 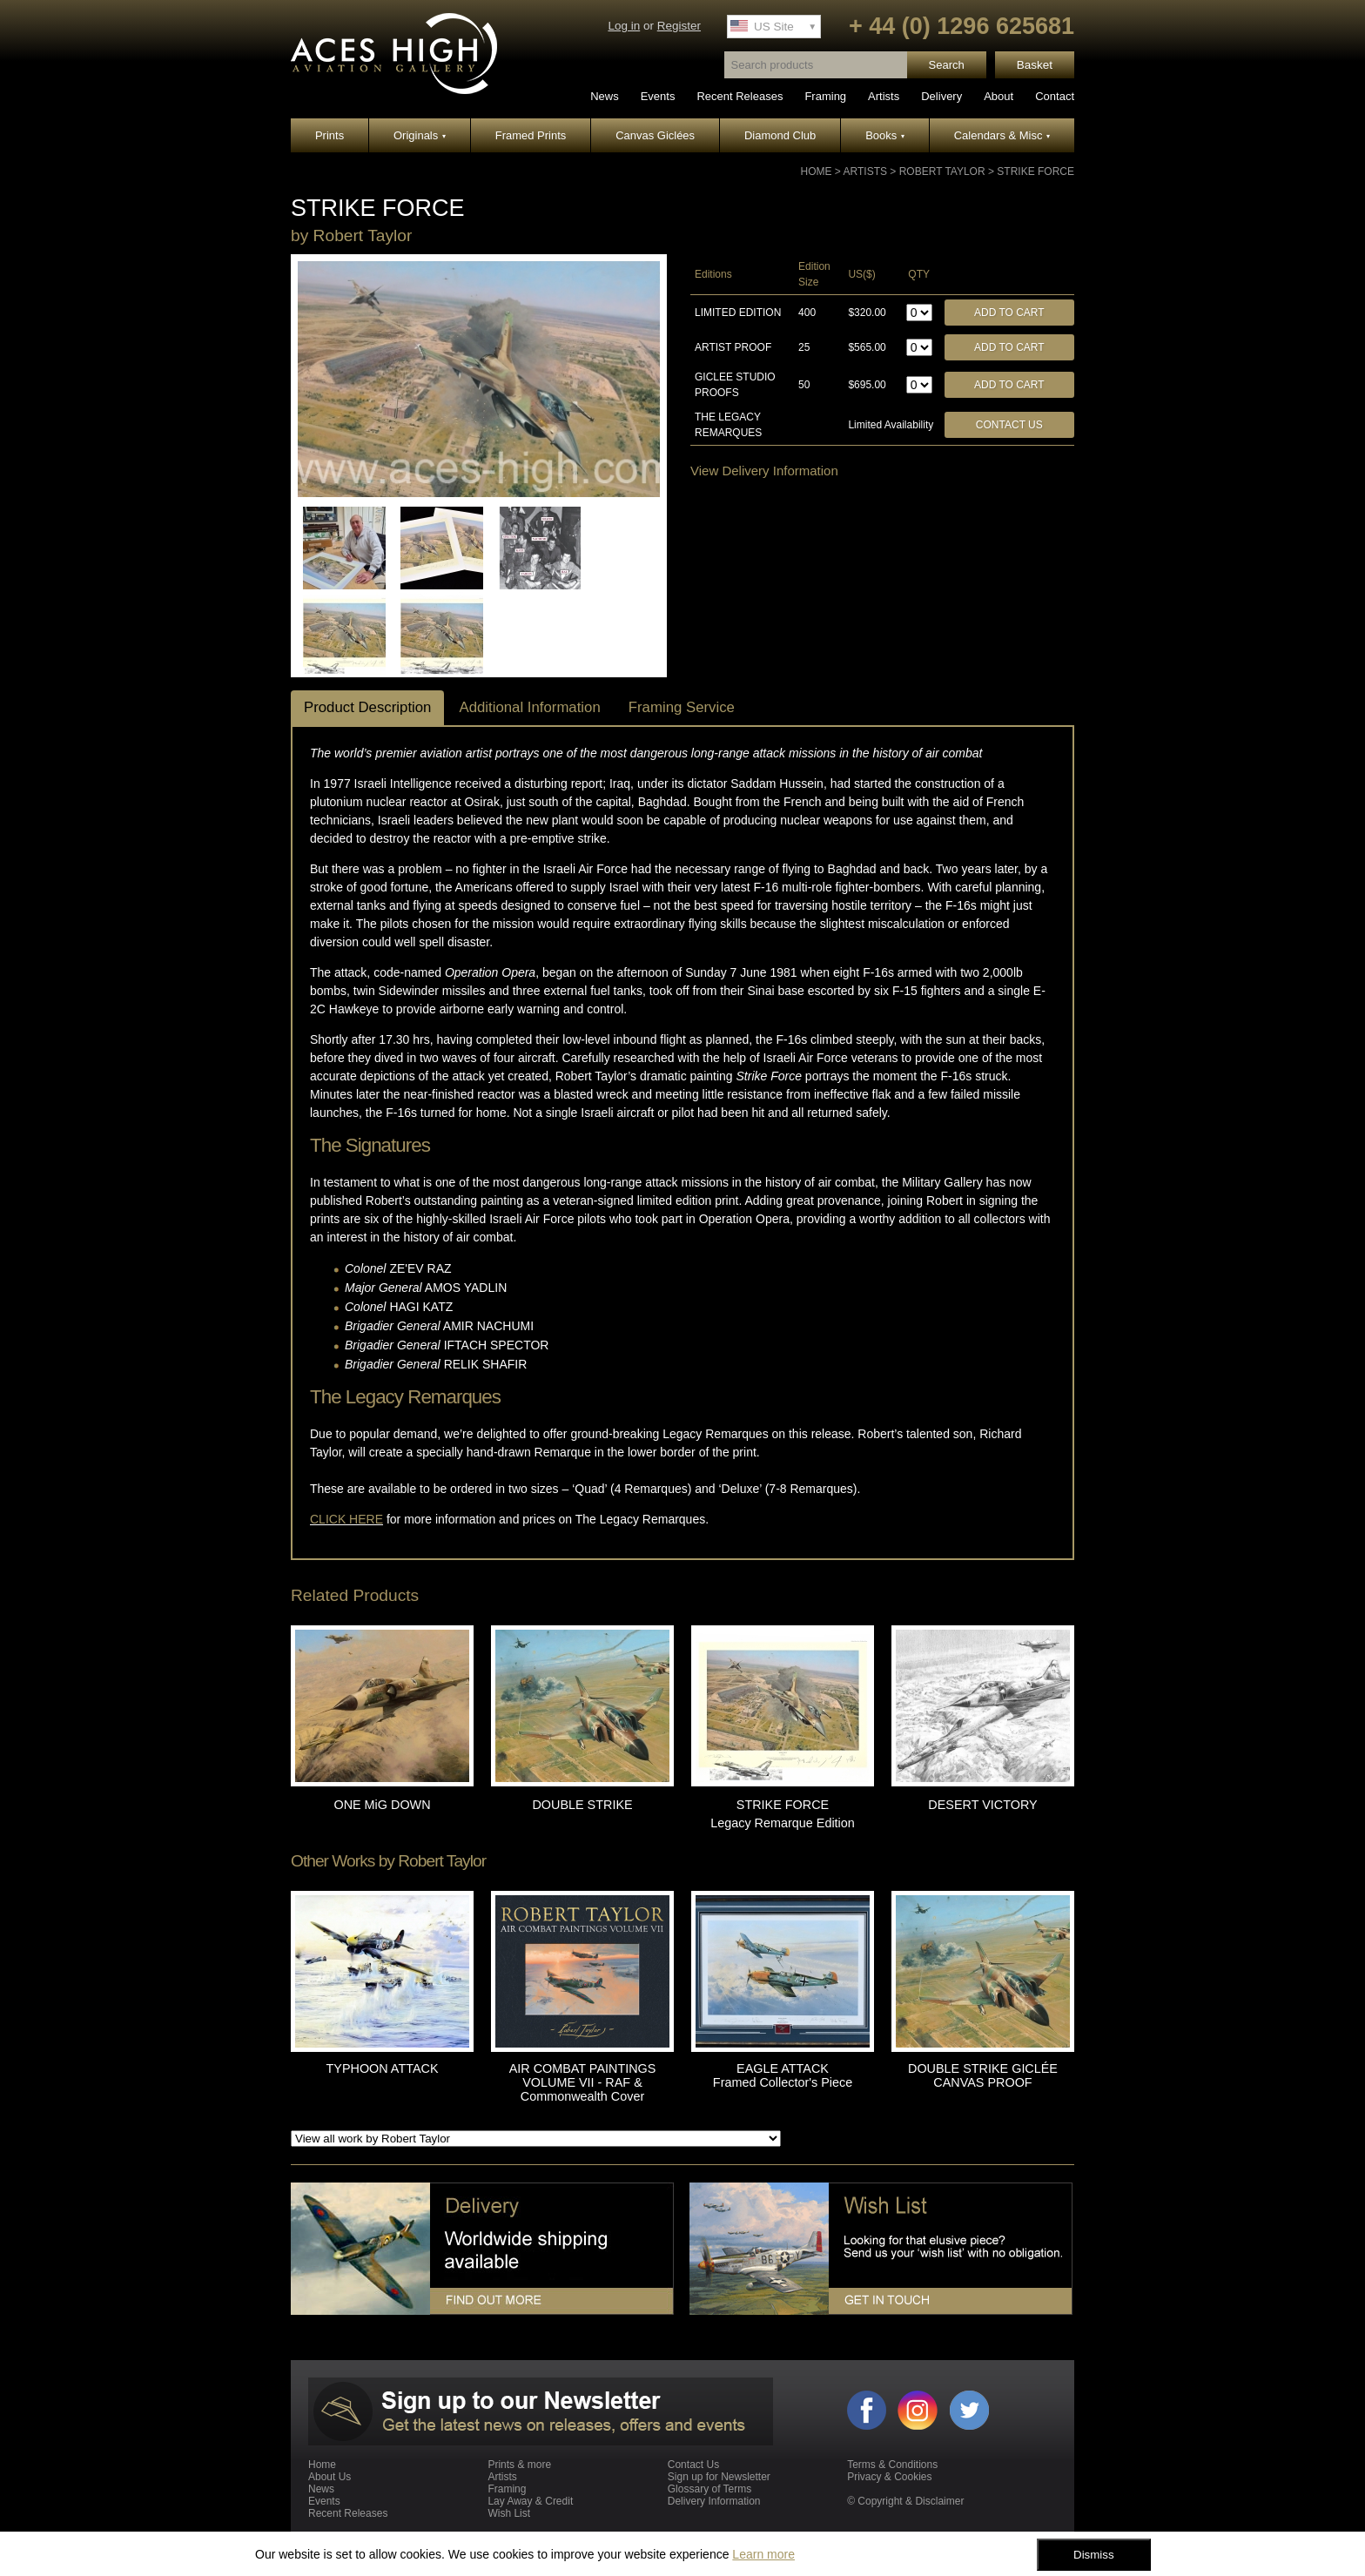 What do you see at coordinates (682, 707) in the screenshot?
I see `Framing Service [tab]` at bounding box center [682, 707].